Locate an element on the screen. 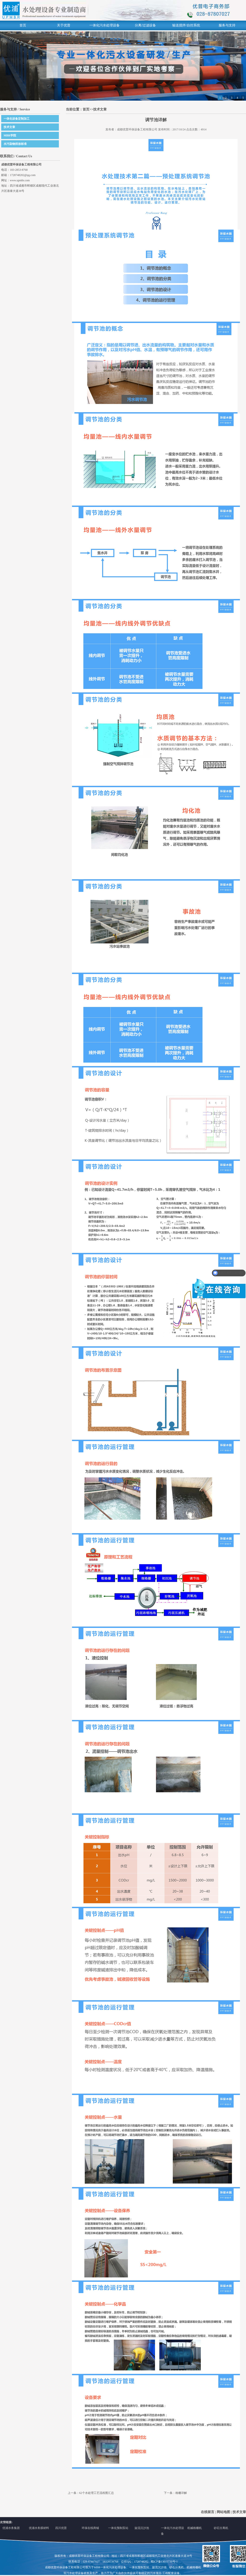 Image resolution: width=246 pixels, height=2576 pixels. 机械格栅机 is located at coordinates (194, 2528).